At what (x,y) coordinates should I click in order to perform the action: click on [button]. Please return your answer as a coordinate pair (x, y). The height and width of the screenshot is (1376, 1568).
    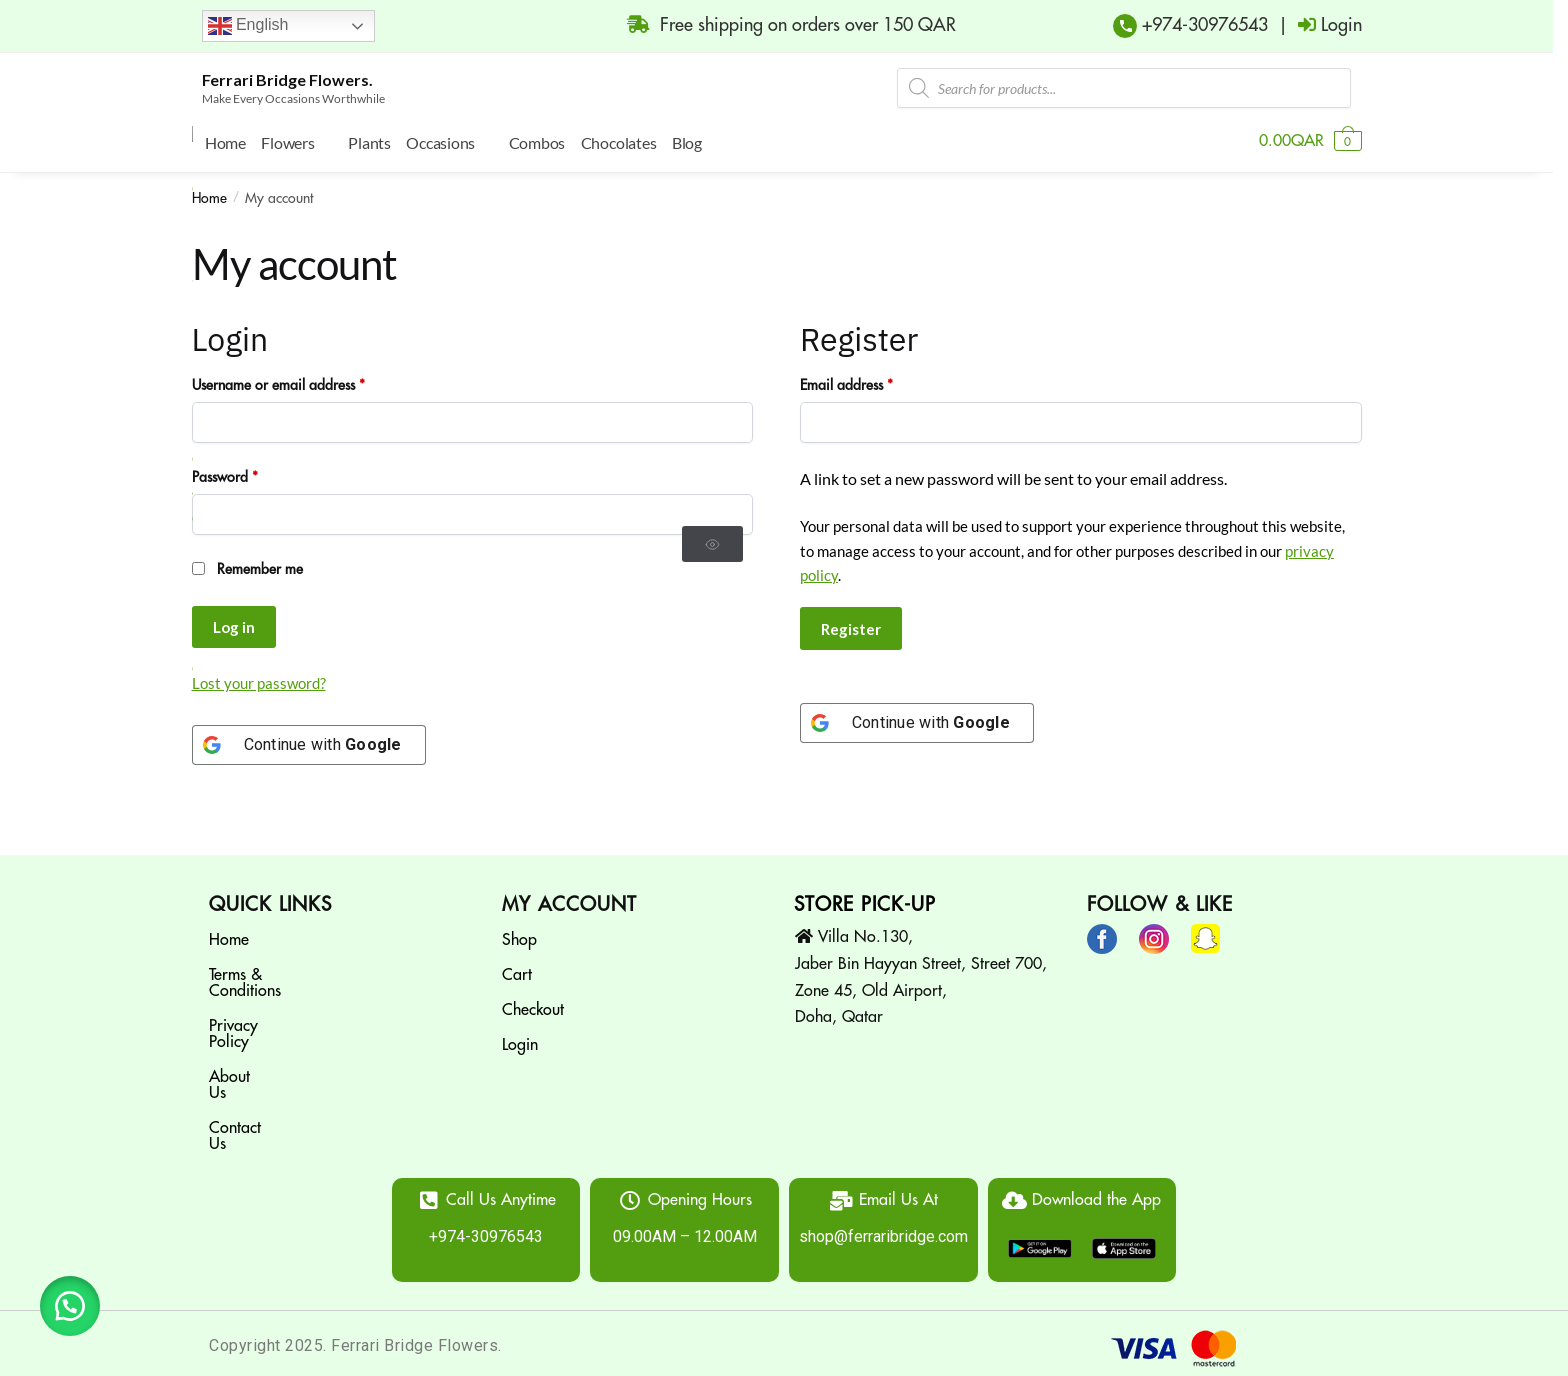
    Looking at the image, I should click on (70, 1306).